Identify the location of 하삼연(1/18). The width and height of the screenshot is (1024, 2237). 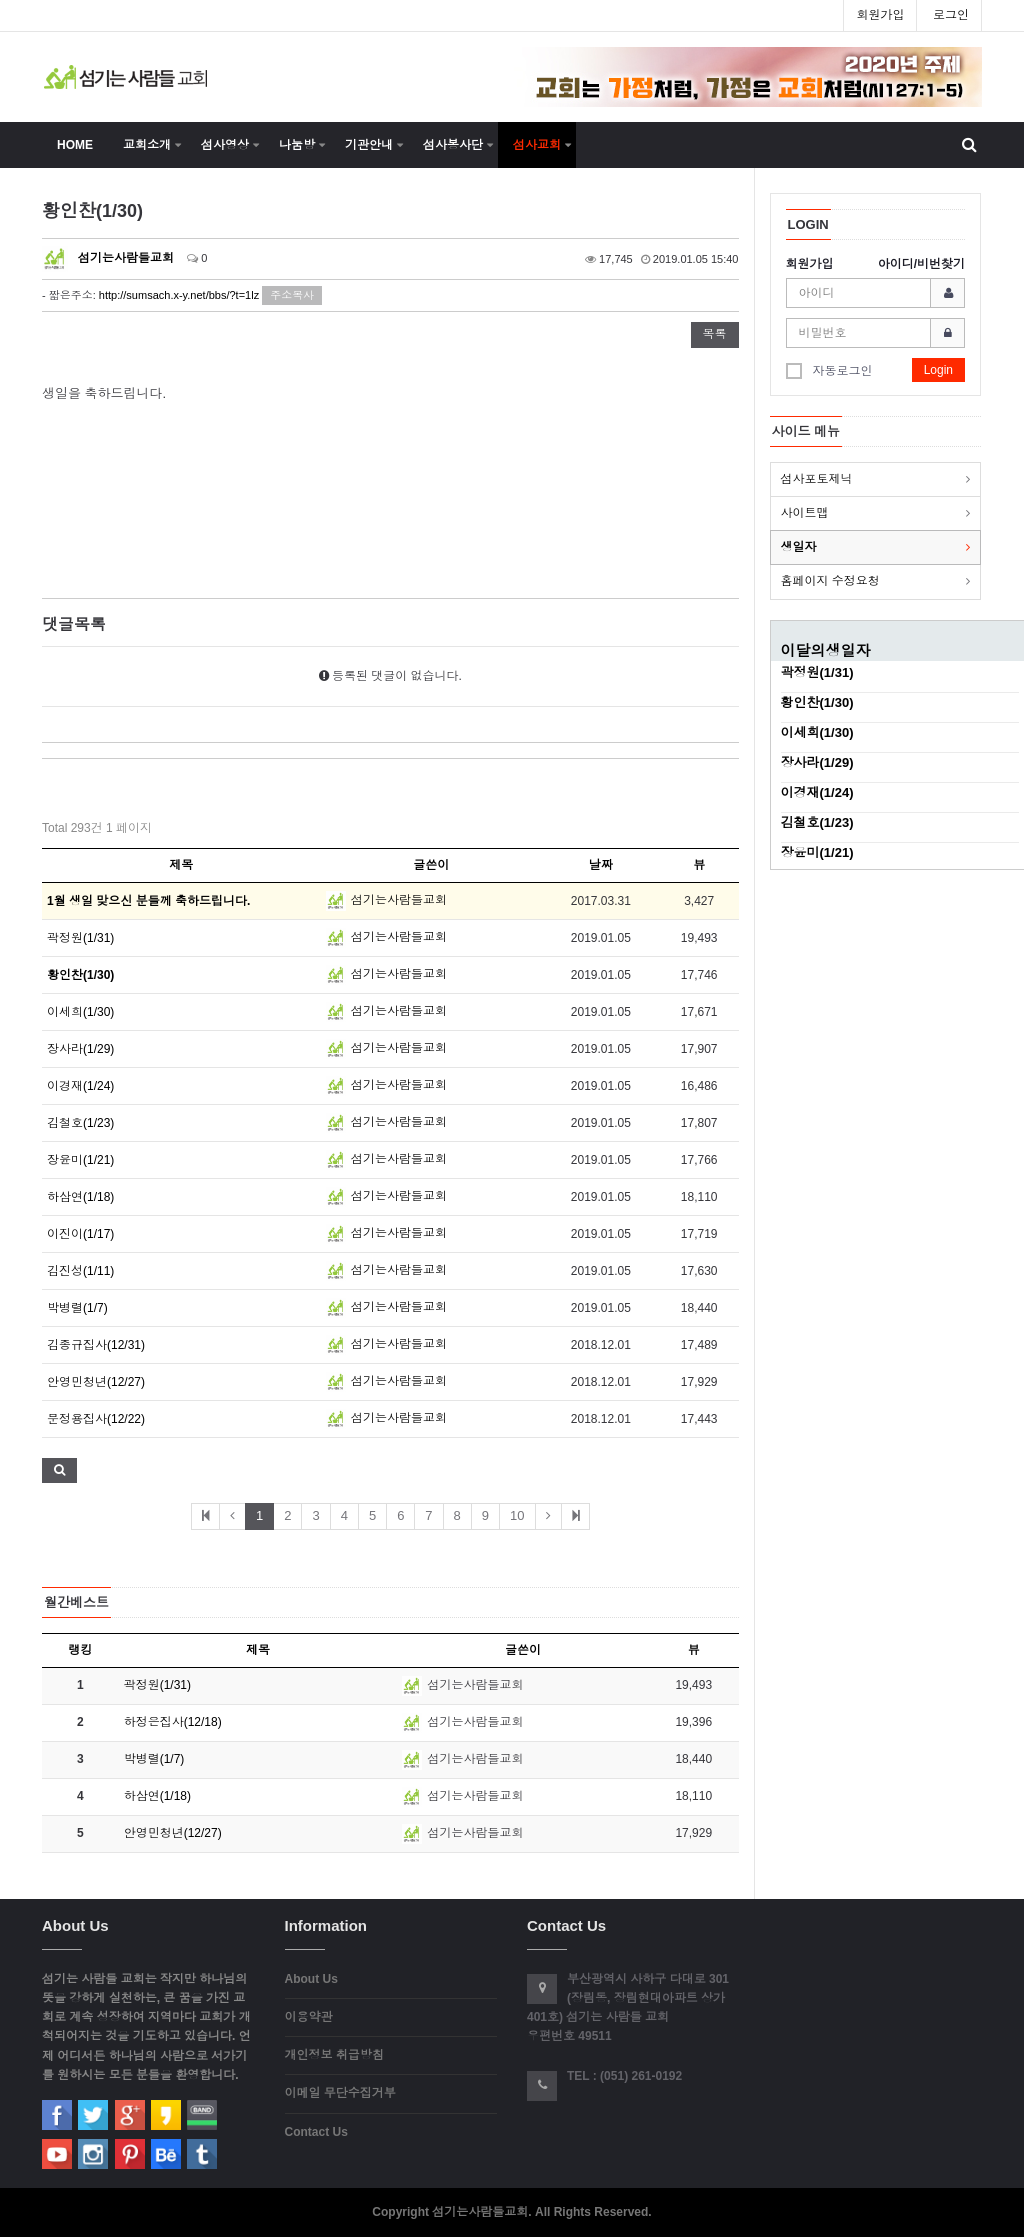
(80, 1197).